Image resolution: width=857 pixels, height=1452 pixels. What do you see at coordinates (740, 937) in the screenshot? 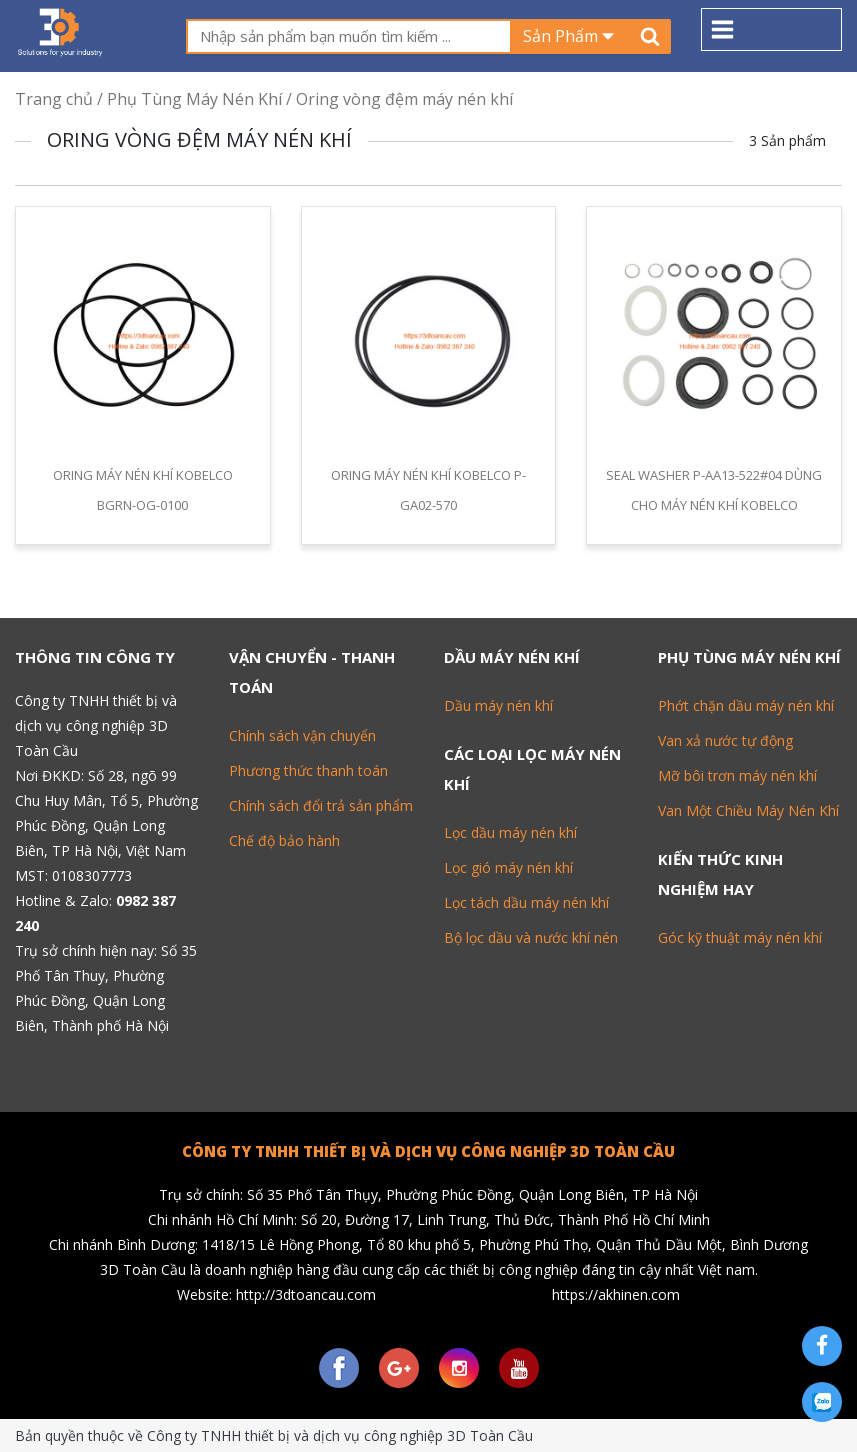
I see `Góc kỹ thuật máy nén khí` at bounding box center [740, 937].